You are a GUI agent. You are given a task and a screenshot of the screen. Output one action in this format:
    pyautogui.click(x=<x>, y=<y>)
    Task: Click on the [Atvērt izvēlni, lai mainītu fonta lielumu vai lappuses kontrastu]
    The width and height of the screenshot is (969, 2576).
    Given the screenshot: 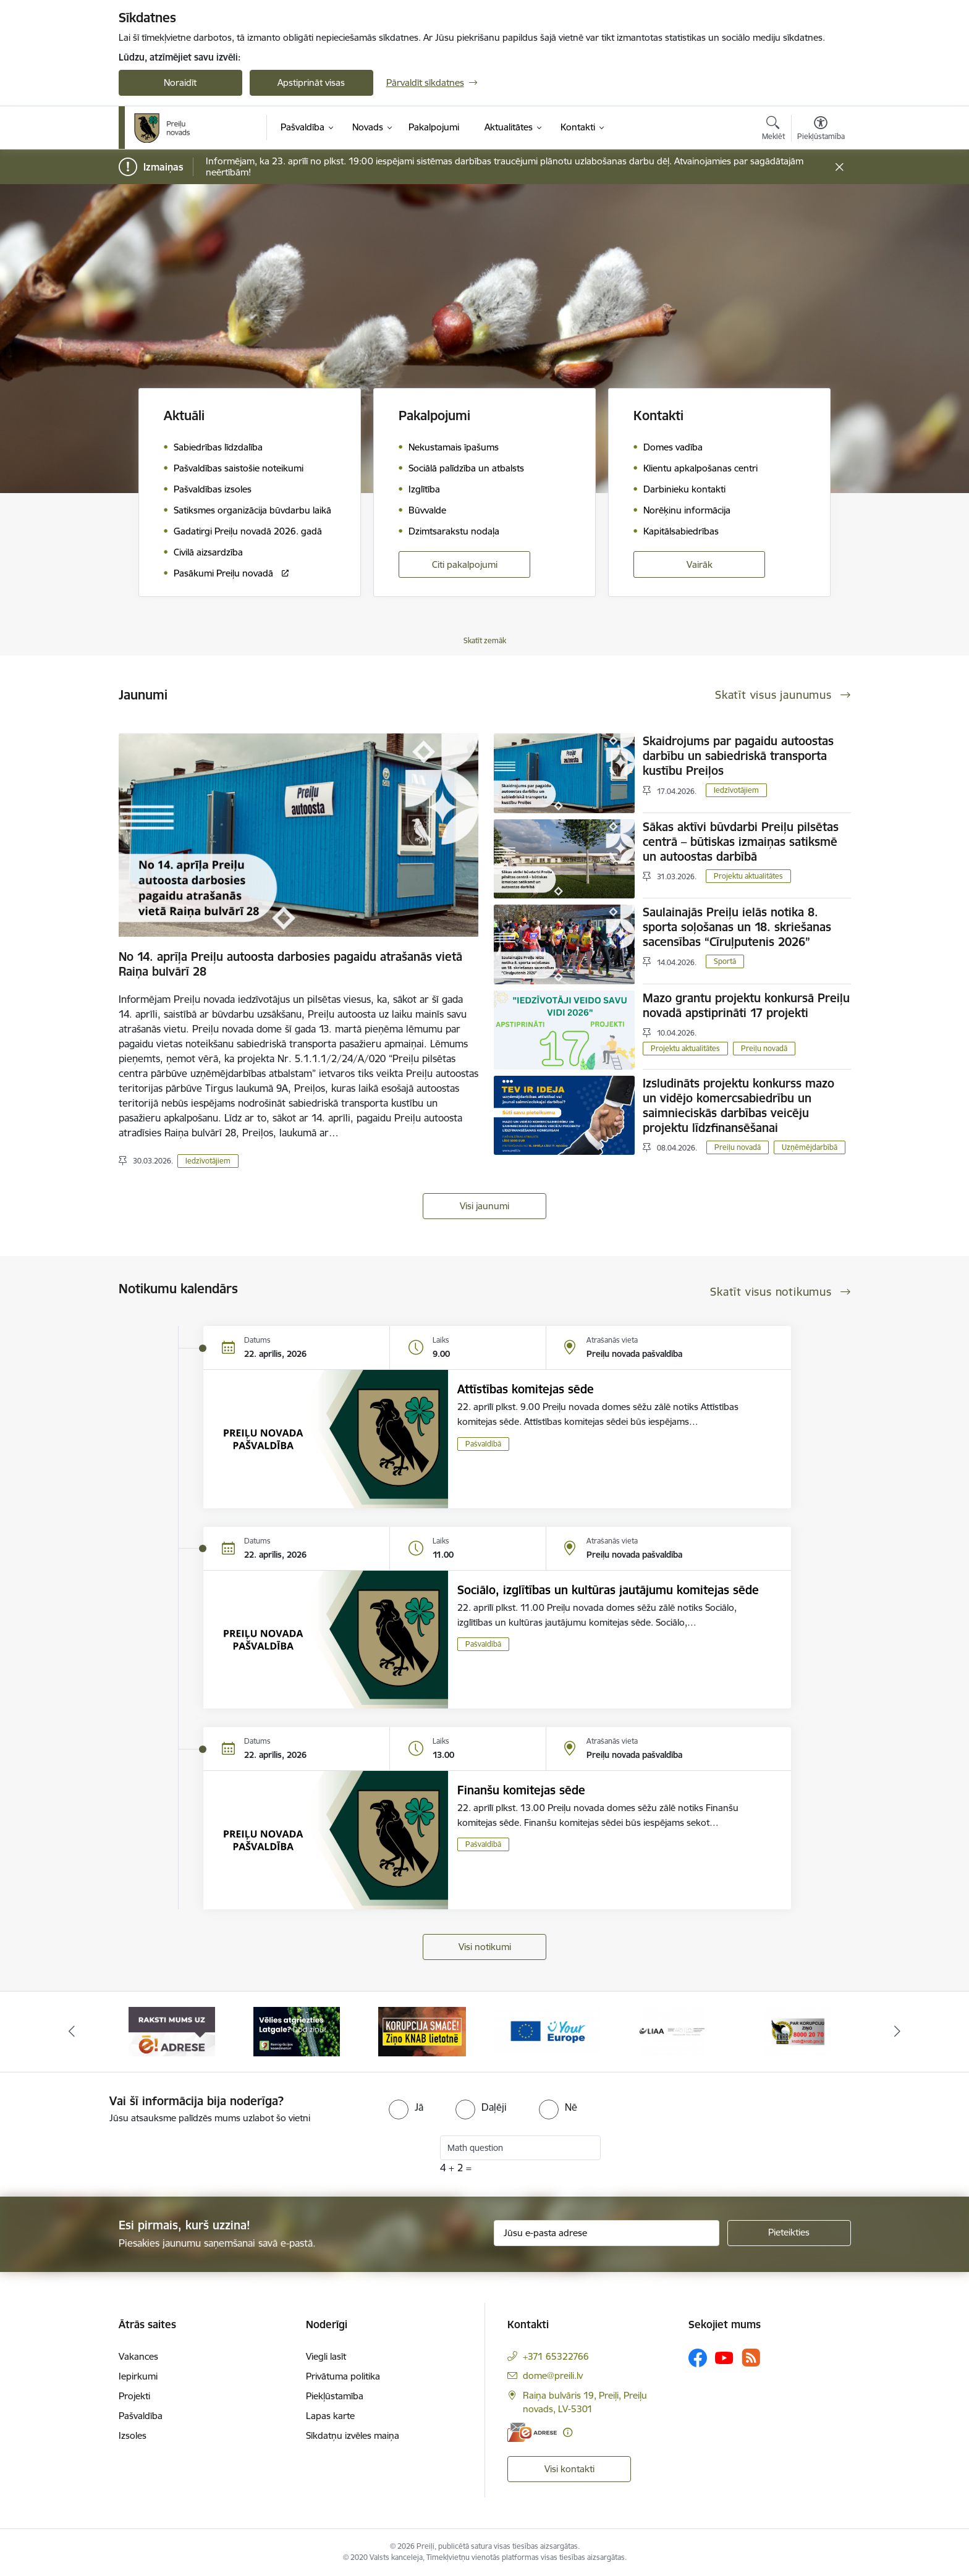 What is the action you would take?
    pyautogui.click(x=821, y=130)
    